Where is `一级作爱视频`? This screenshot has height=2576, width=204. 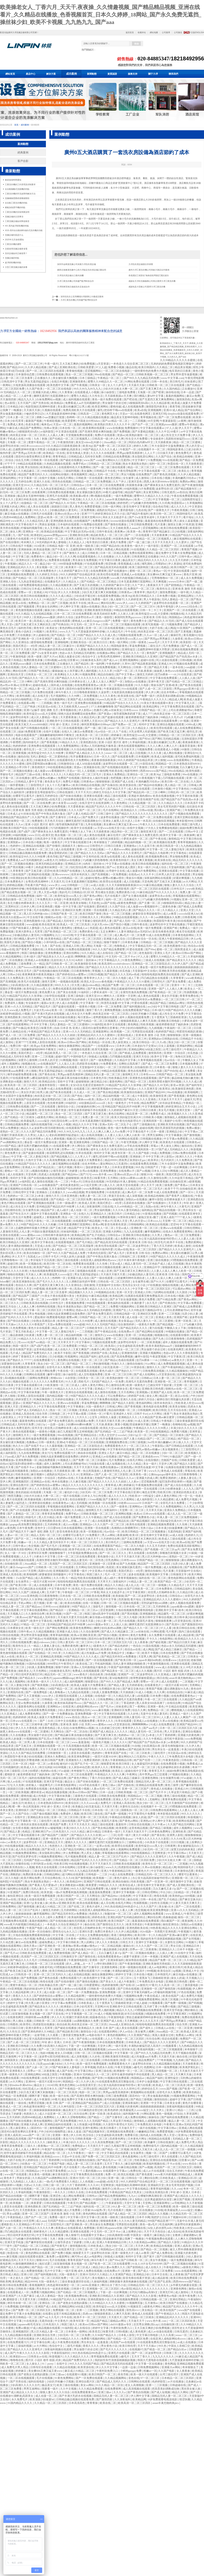 一级作爱视频 is located at coordinates (15, 785).